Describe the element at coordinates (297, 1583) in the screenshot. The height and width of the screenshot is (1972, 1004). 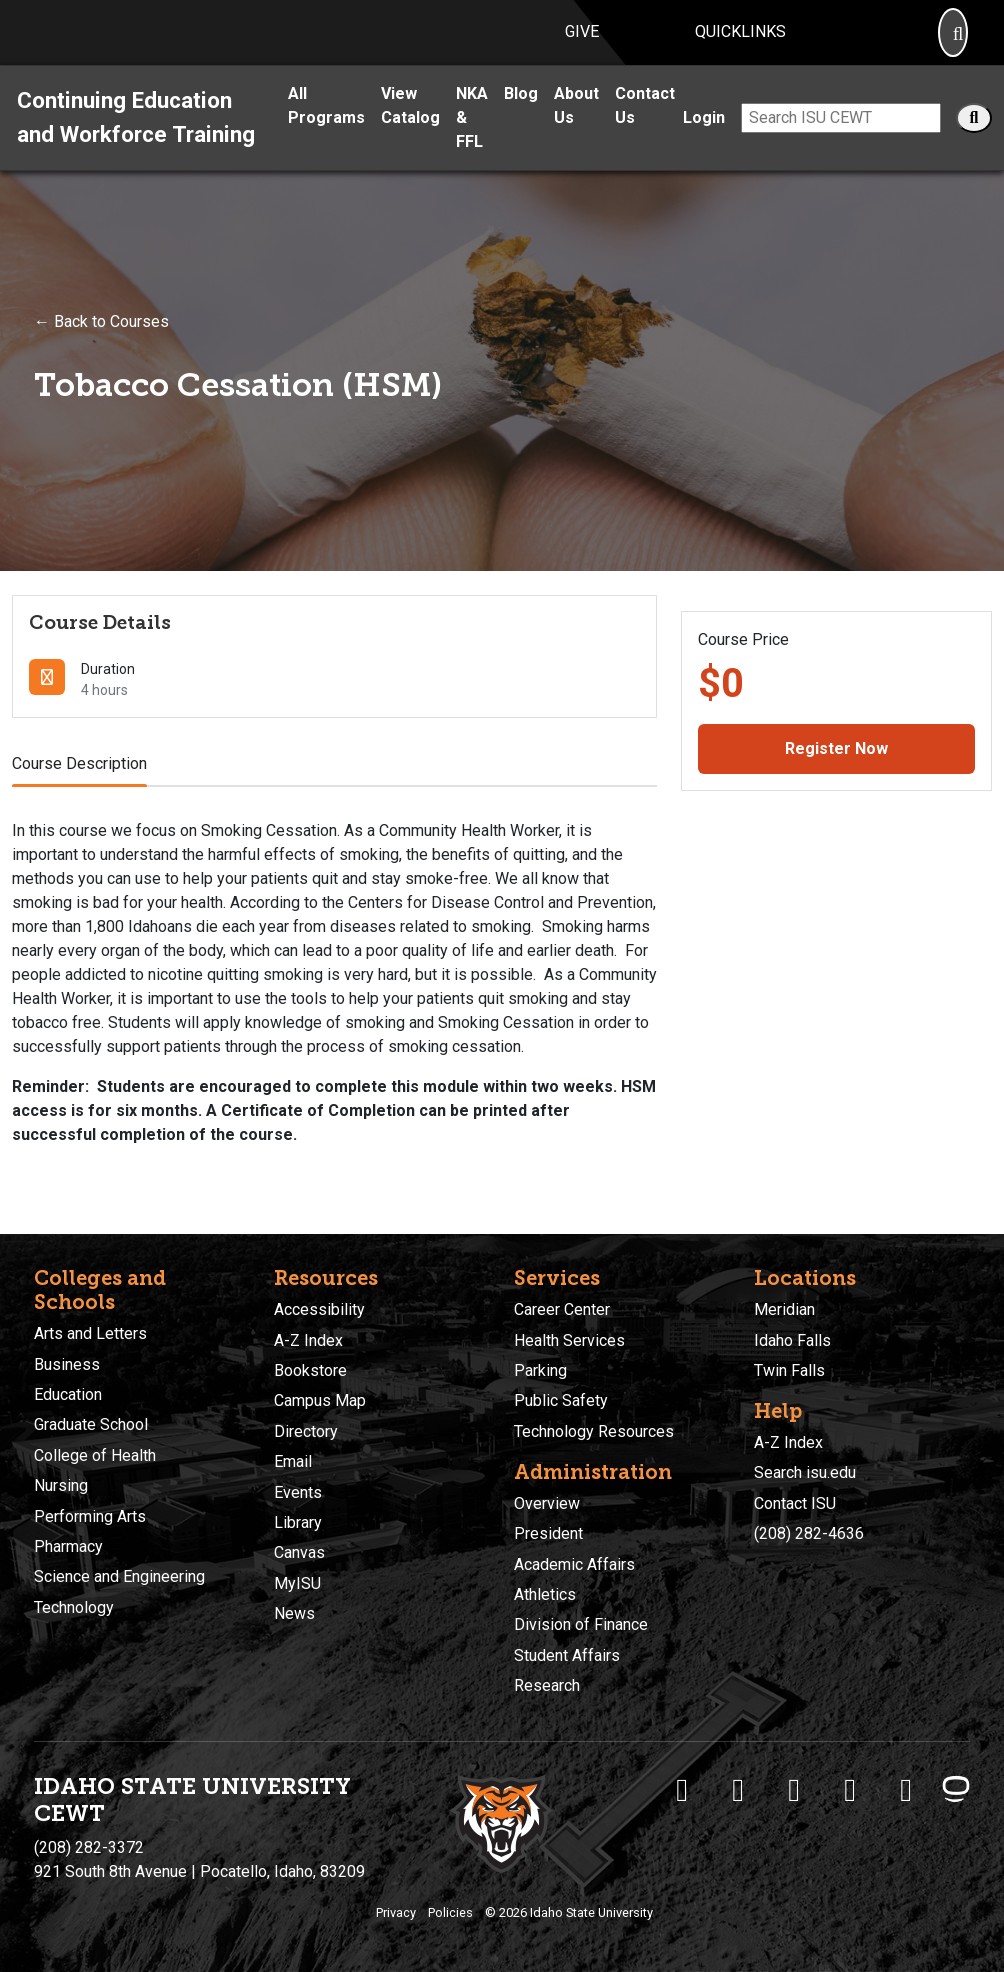
I see `MyISU` at that location.